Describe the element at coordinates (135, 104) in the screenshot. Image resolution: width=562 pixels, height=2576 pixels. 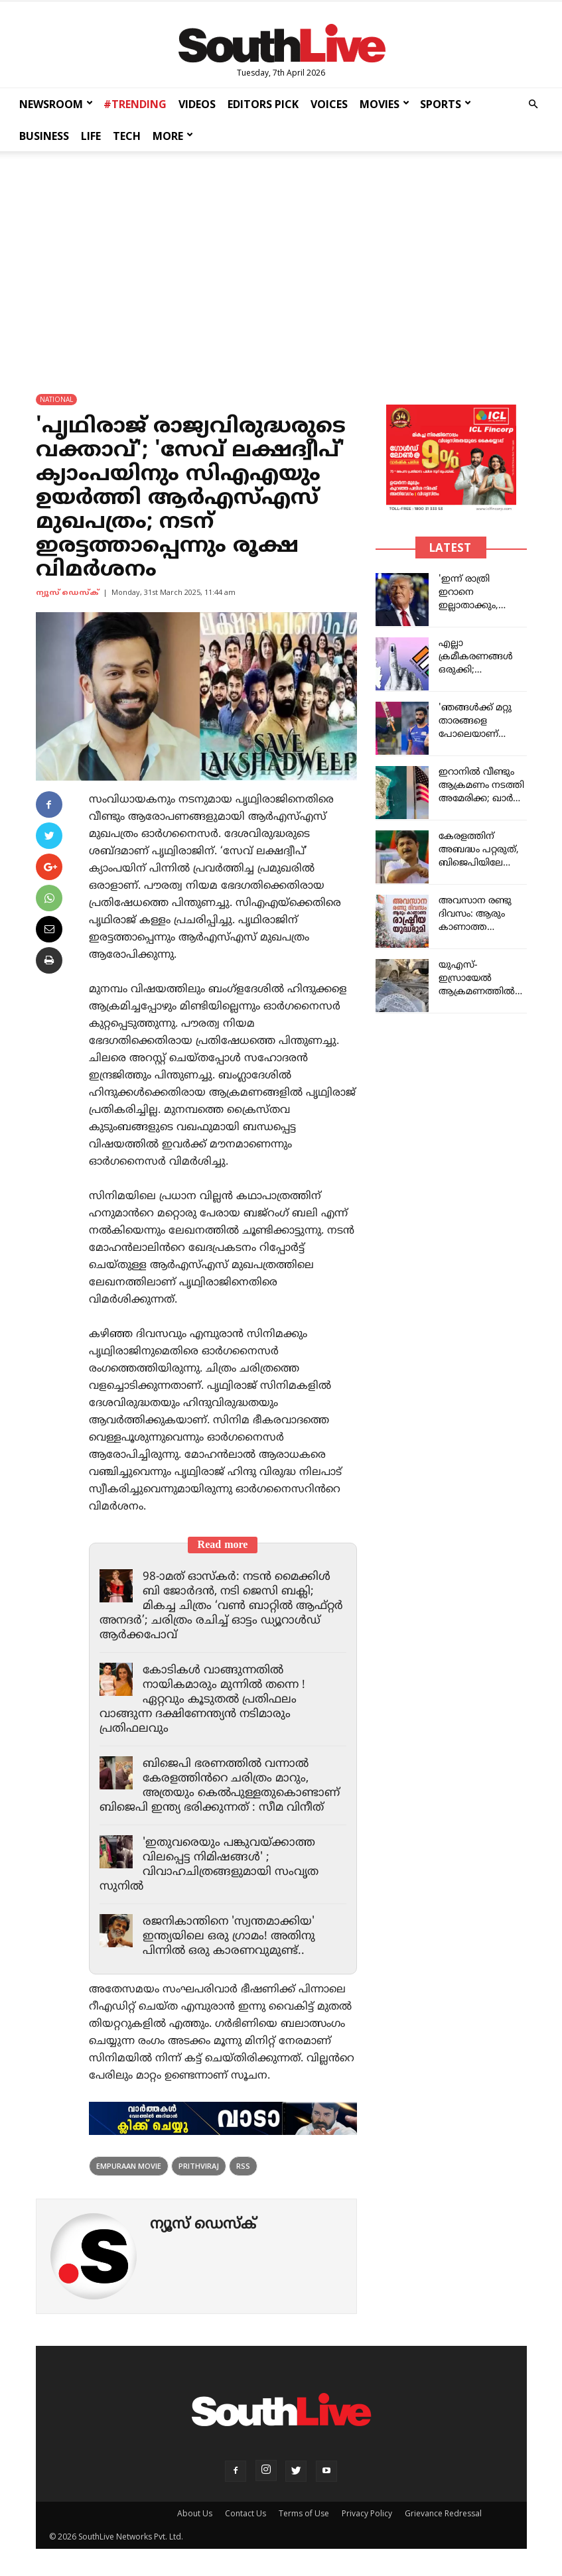
I see `#TRENDING` at that location.